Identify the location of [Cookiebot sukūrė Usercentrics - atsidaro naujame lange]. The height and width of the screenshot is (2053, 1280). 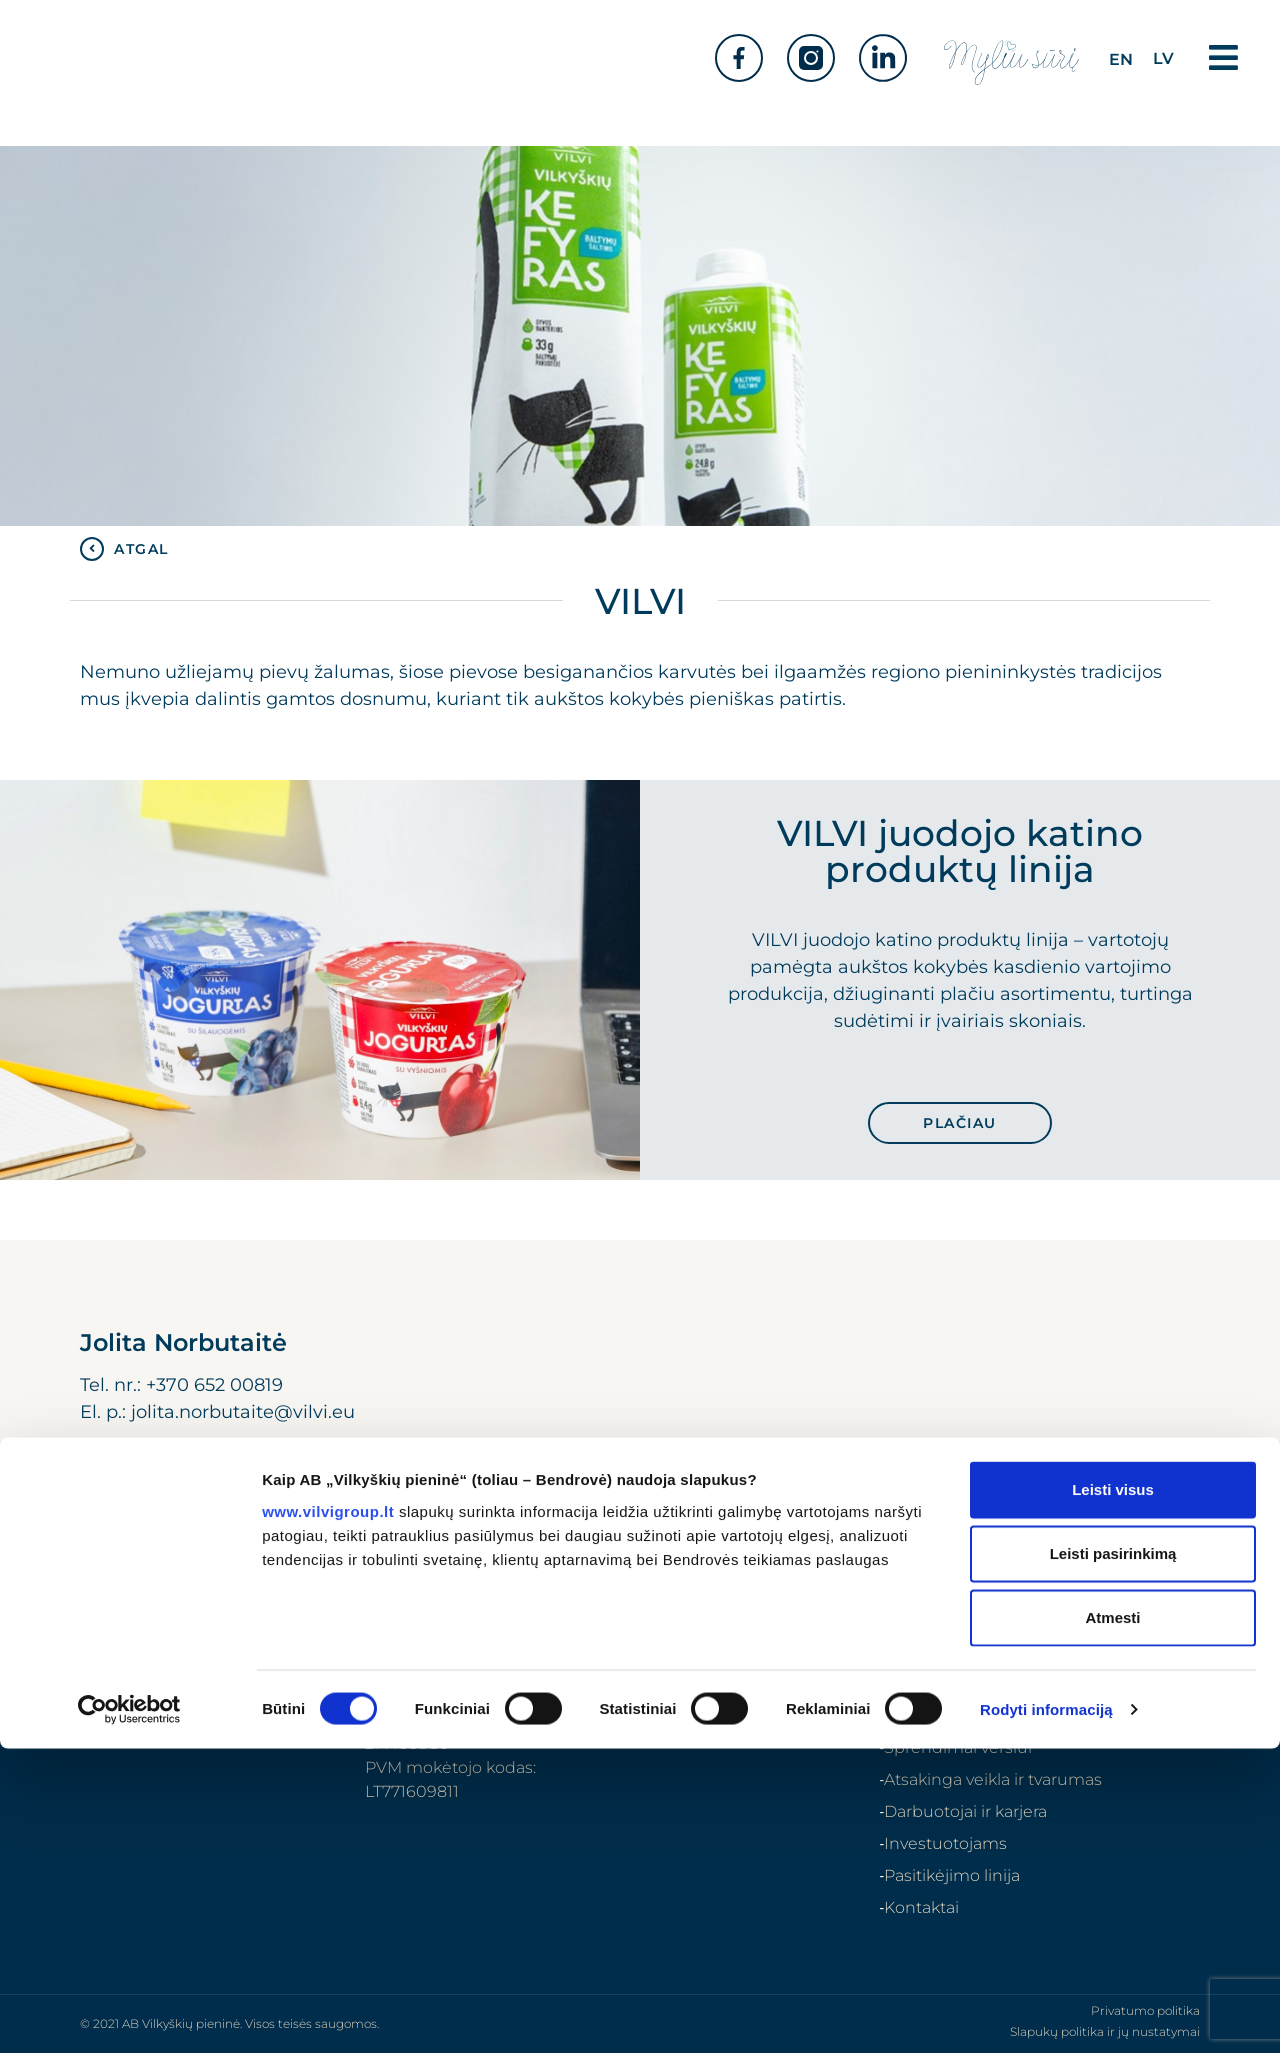
(129, 2014).